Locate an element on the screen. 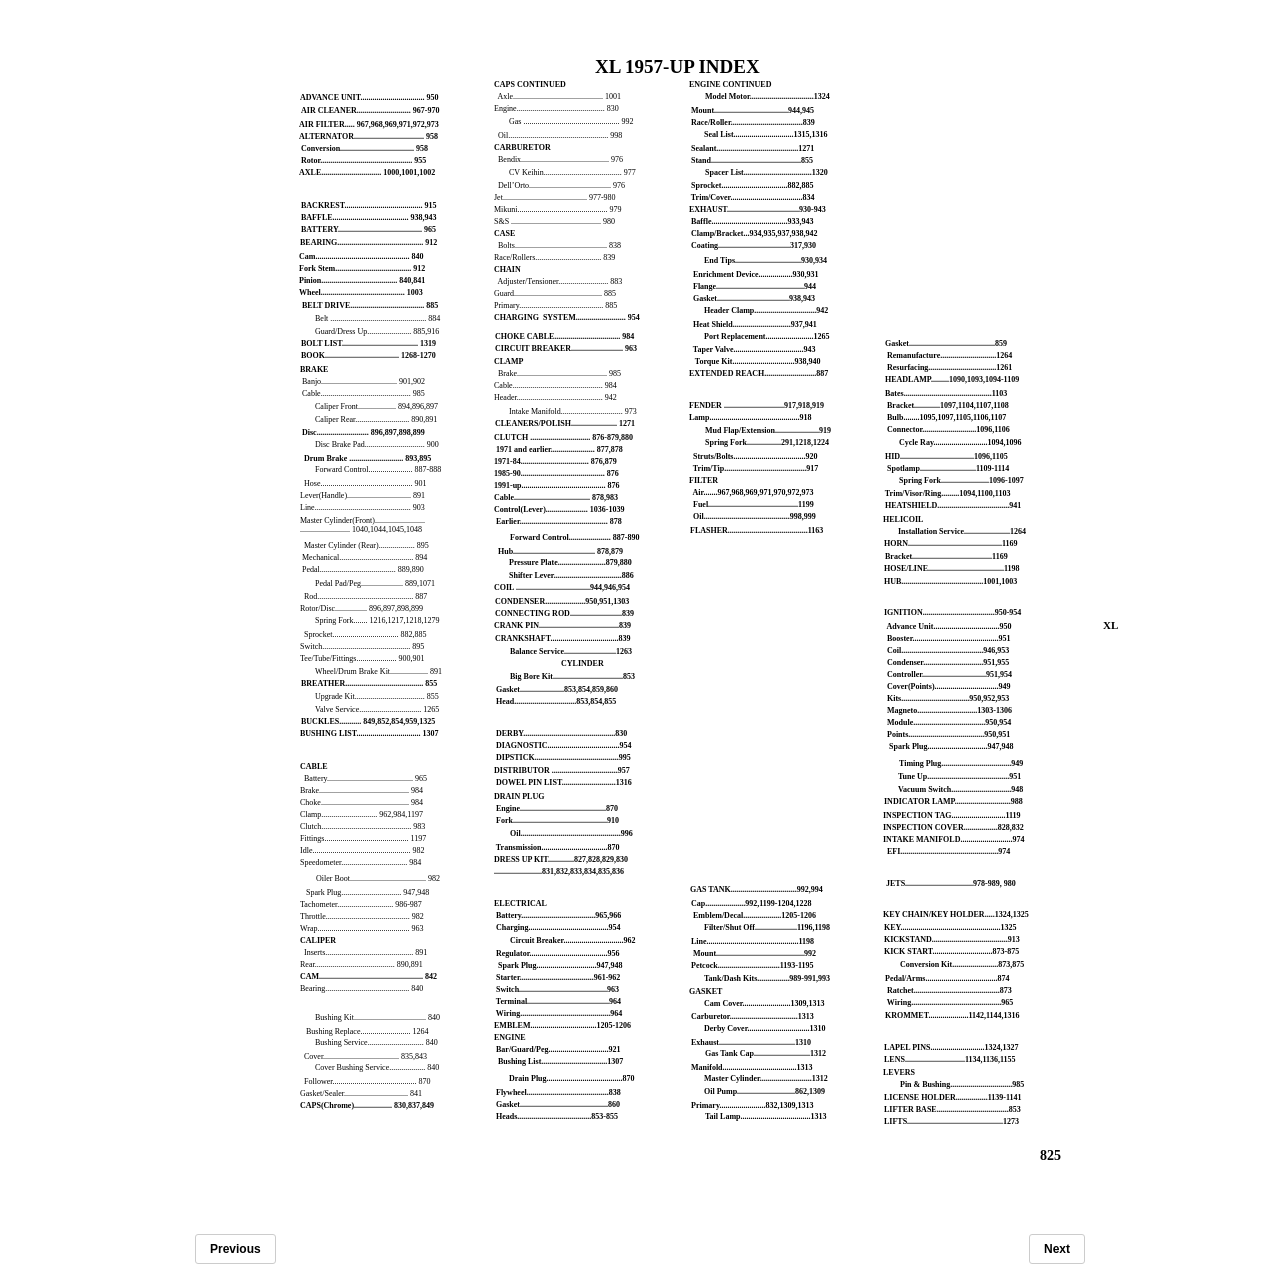 The image size is (1280, 1285). Booster...........................................951 is located at coordinates (948, 638).